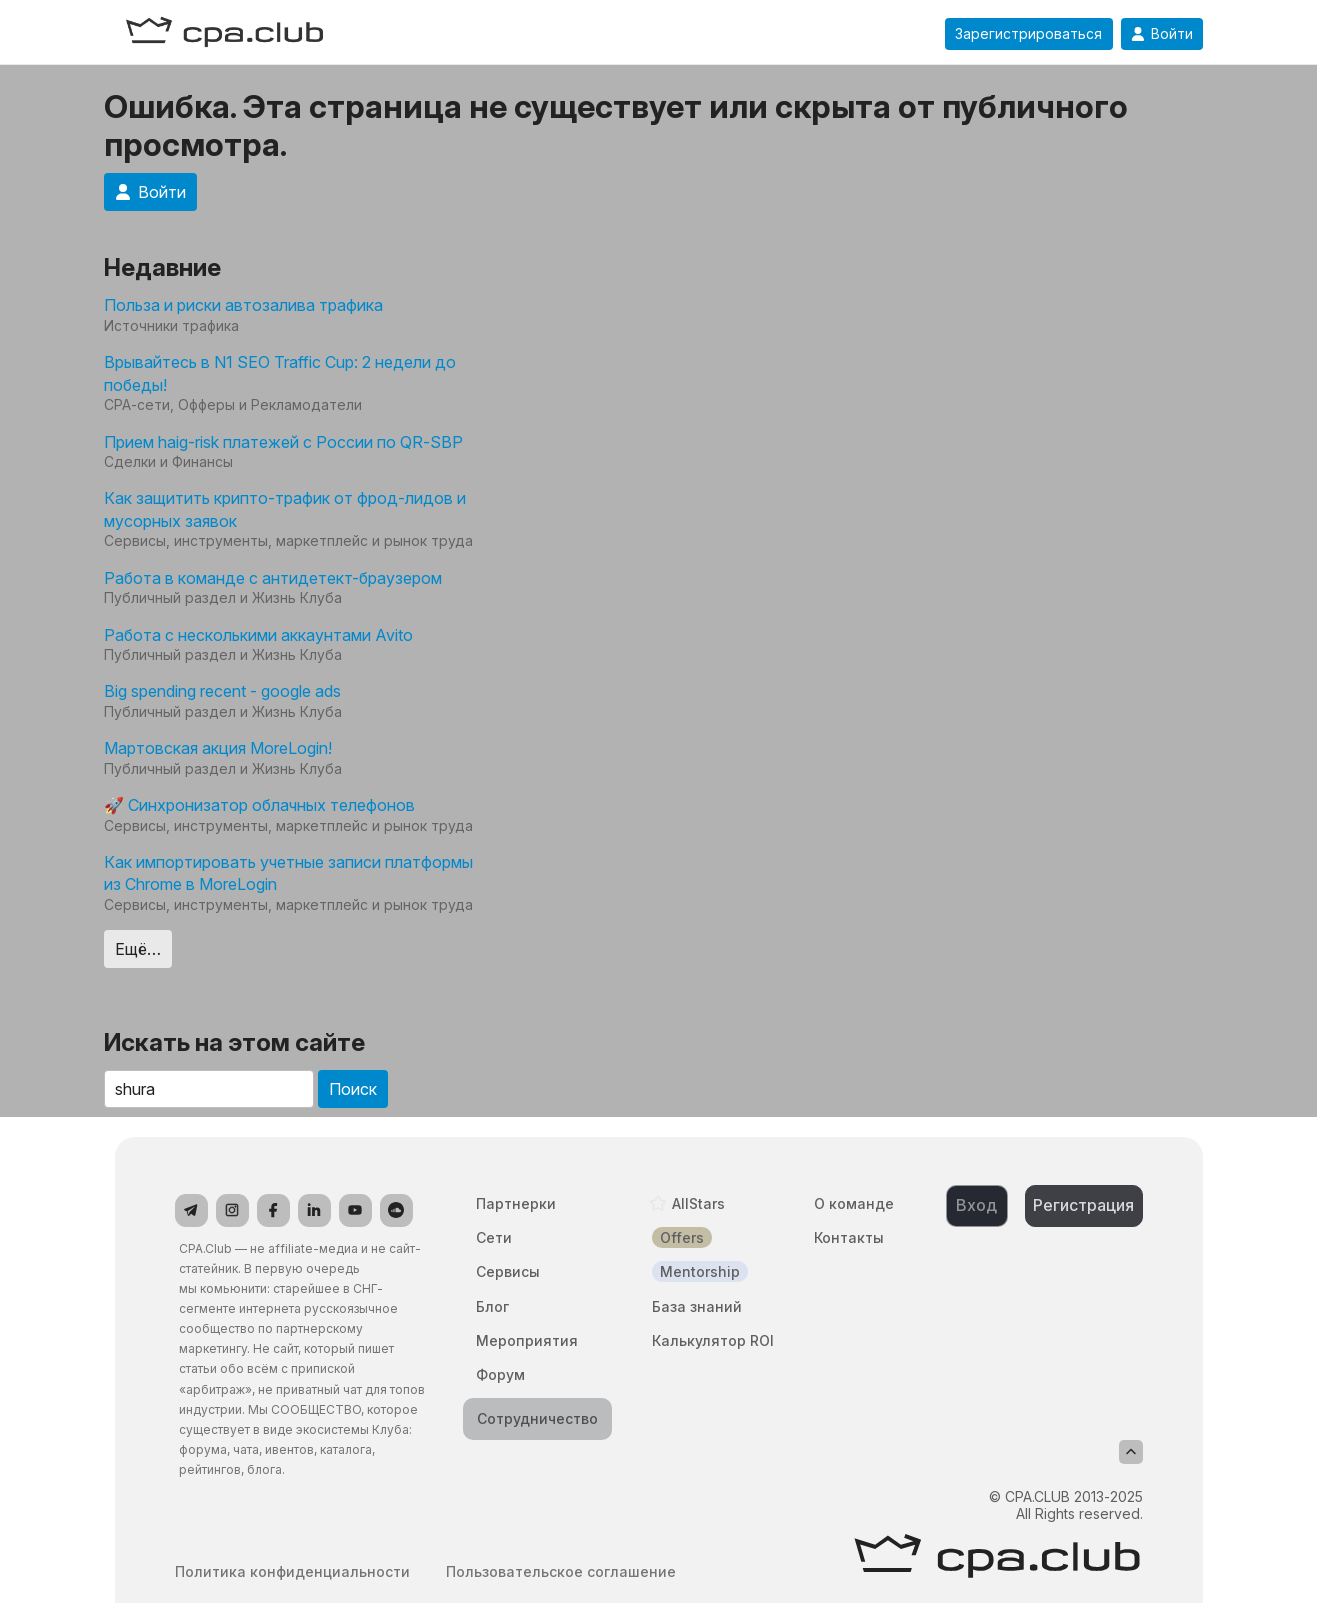 The width and height of the screenshot is (1317, 1603). What do you see at coordinates (222, 691) in the screenshot?
I see `Big spending recent - google ads` at bounding box center [222, 691].